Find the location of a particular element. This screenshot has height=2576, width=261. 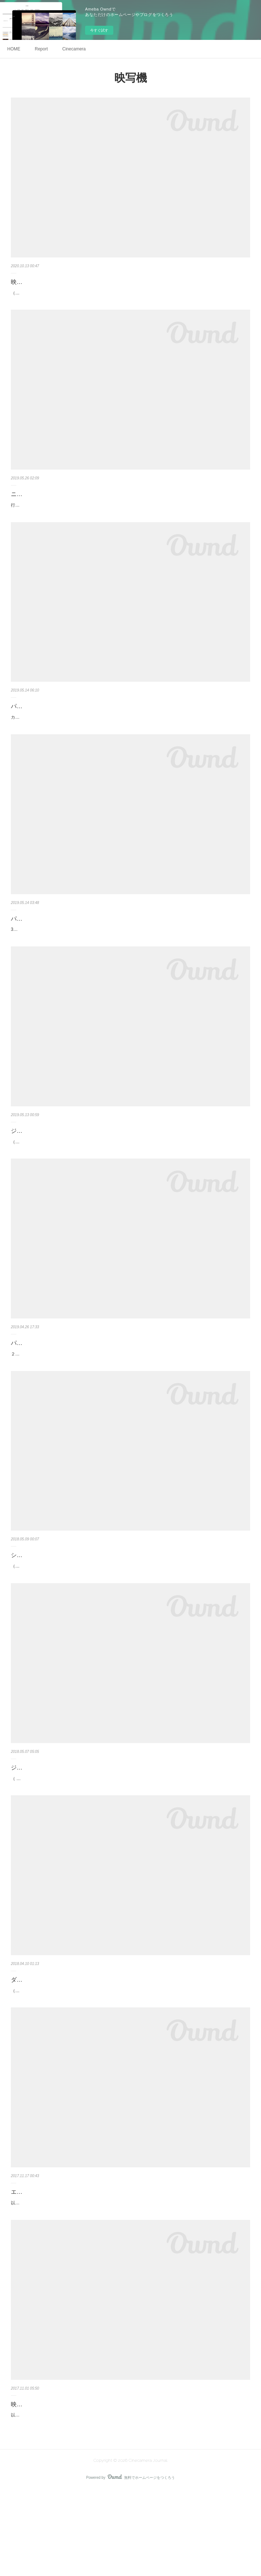

エルモGS-800のアクセサリー is located at coordinates (50, 2262).